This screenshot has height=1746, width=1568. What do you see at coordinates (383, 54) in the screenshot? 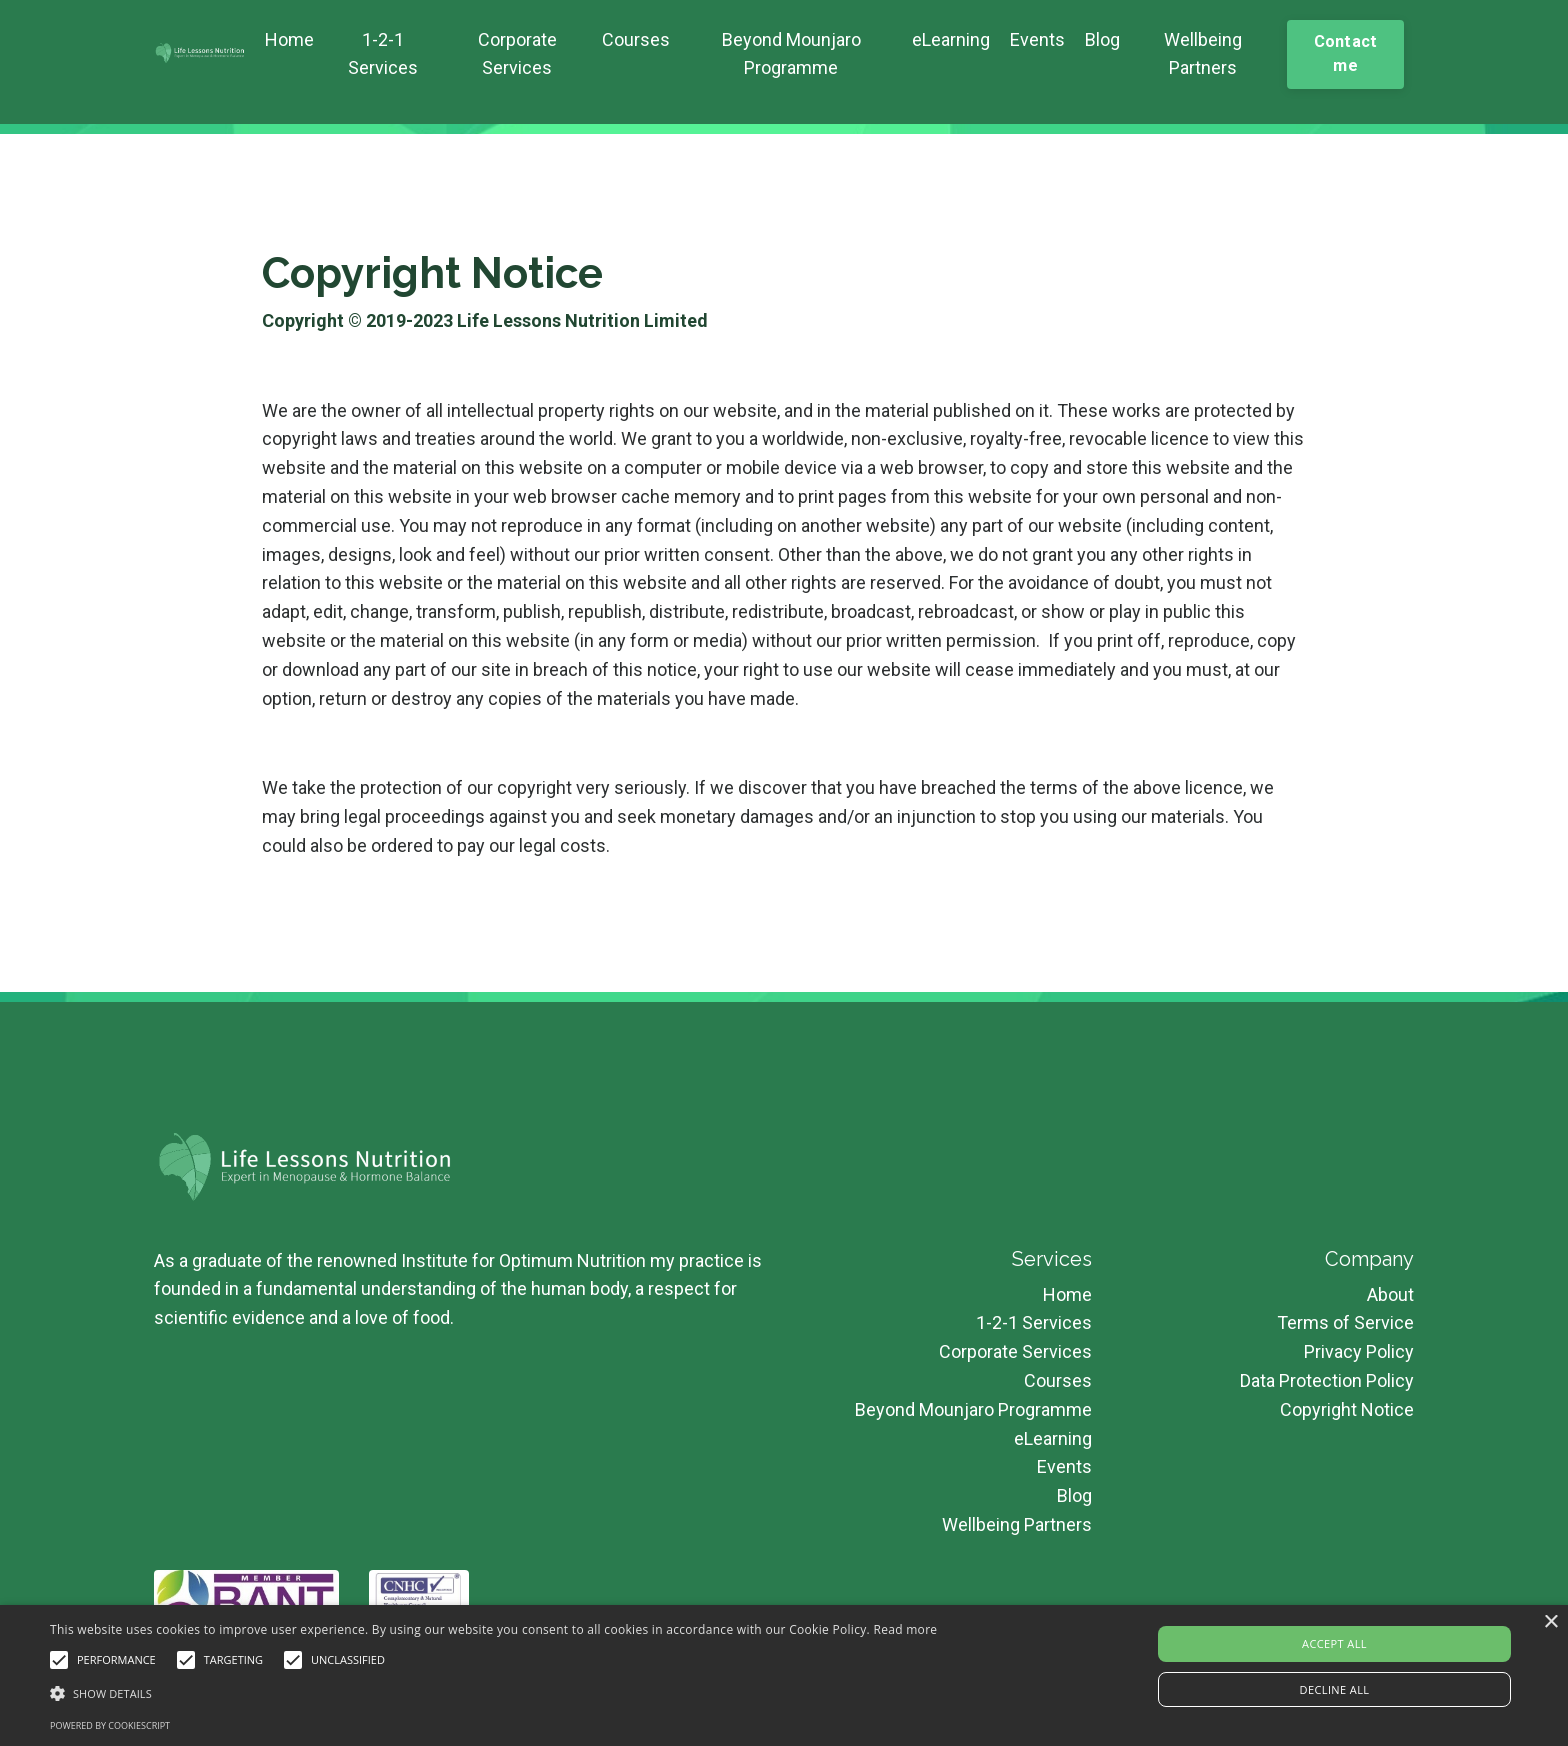
I see `1-2-1 Services` at bounding box center [383, 54].